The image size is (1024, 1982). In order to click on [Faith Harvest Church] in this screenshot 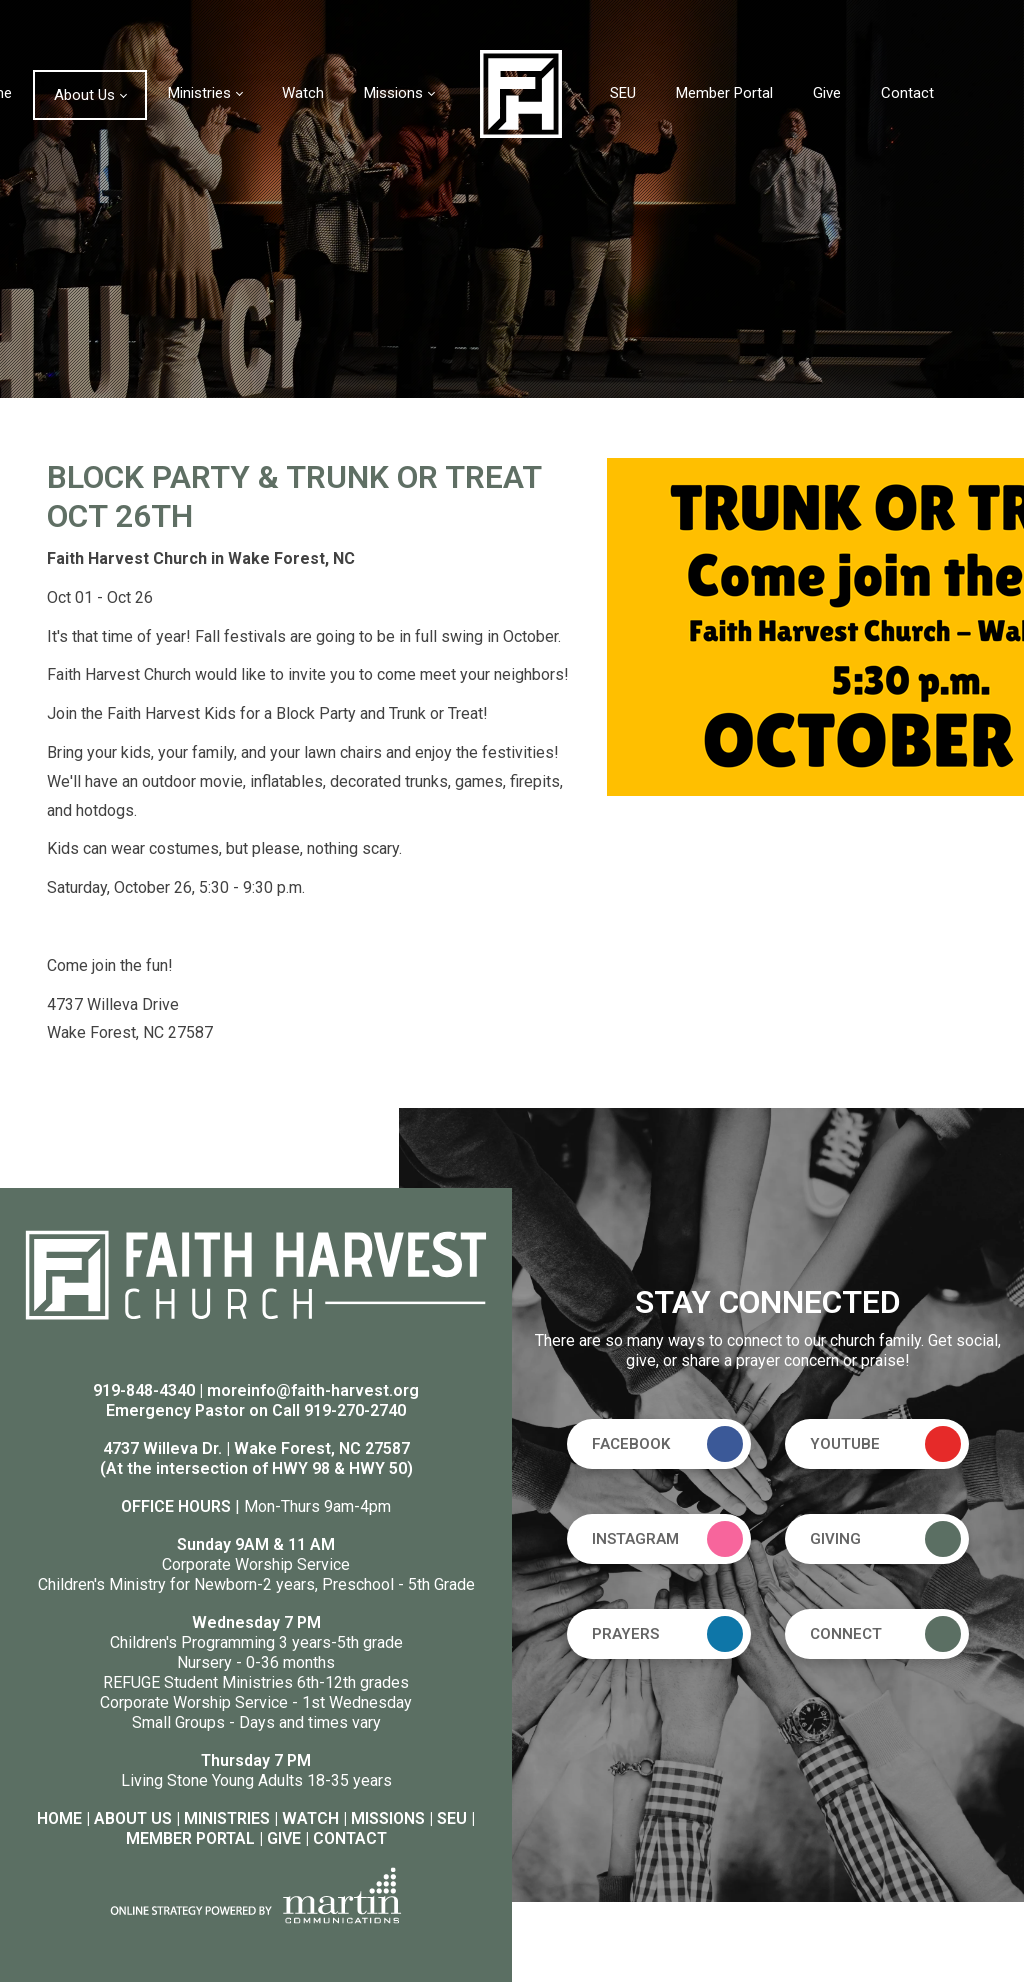, I will do `click(521, 92)`.